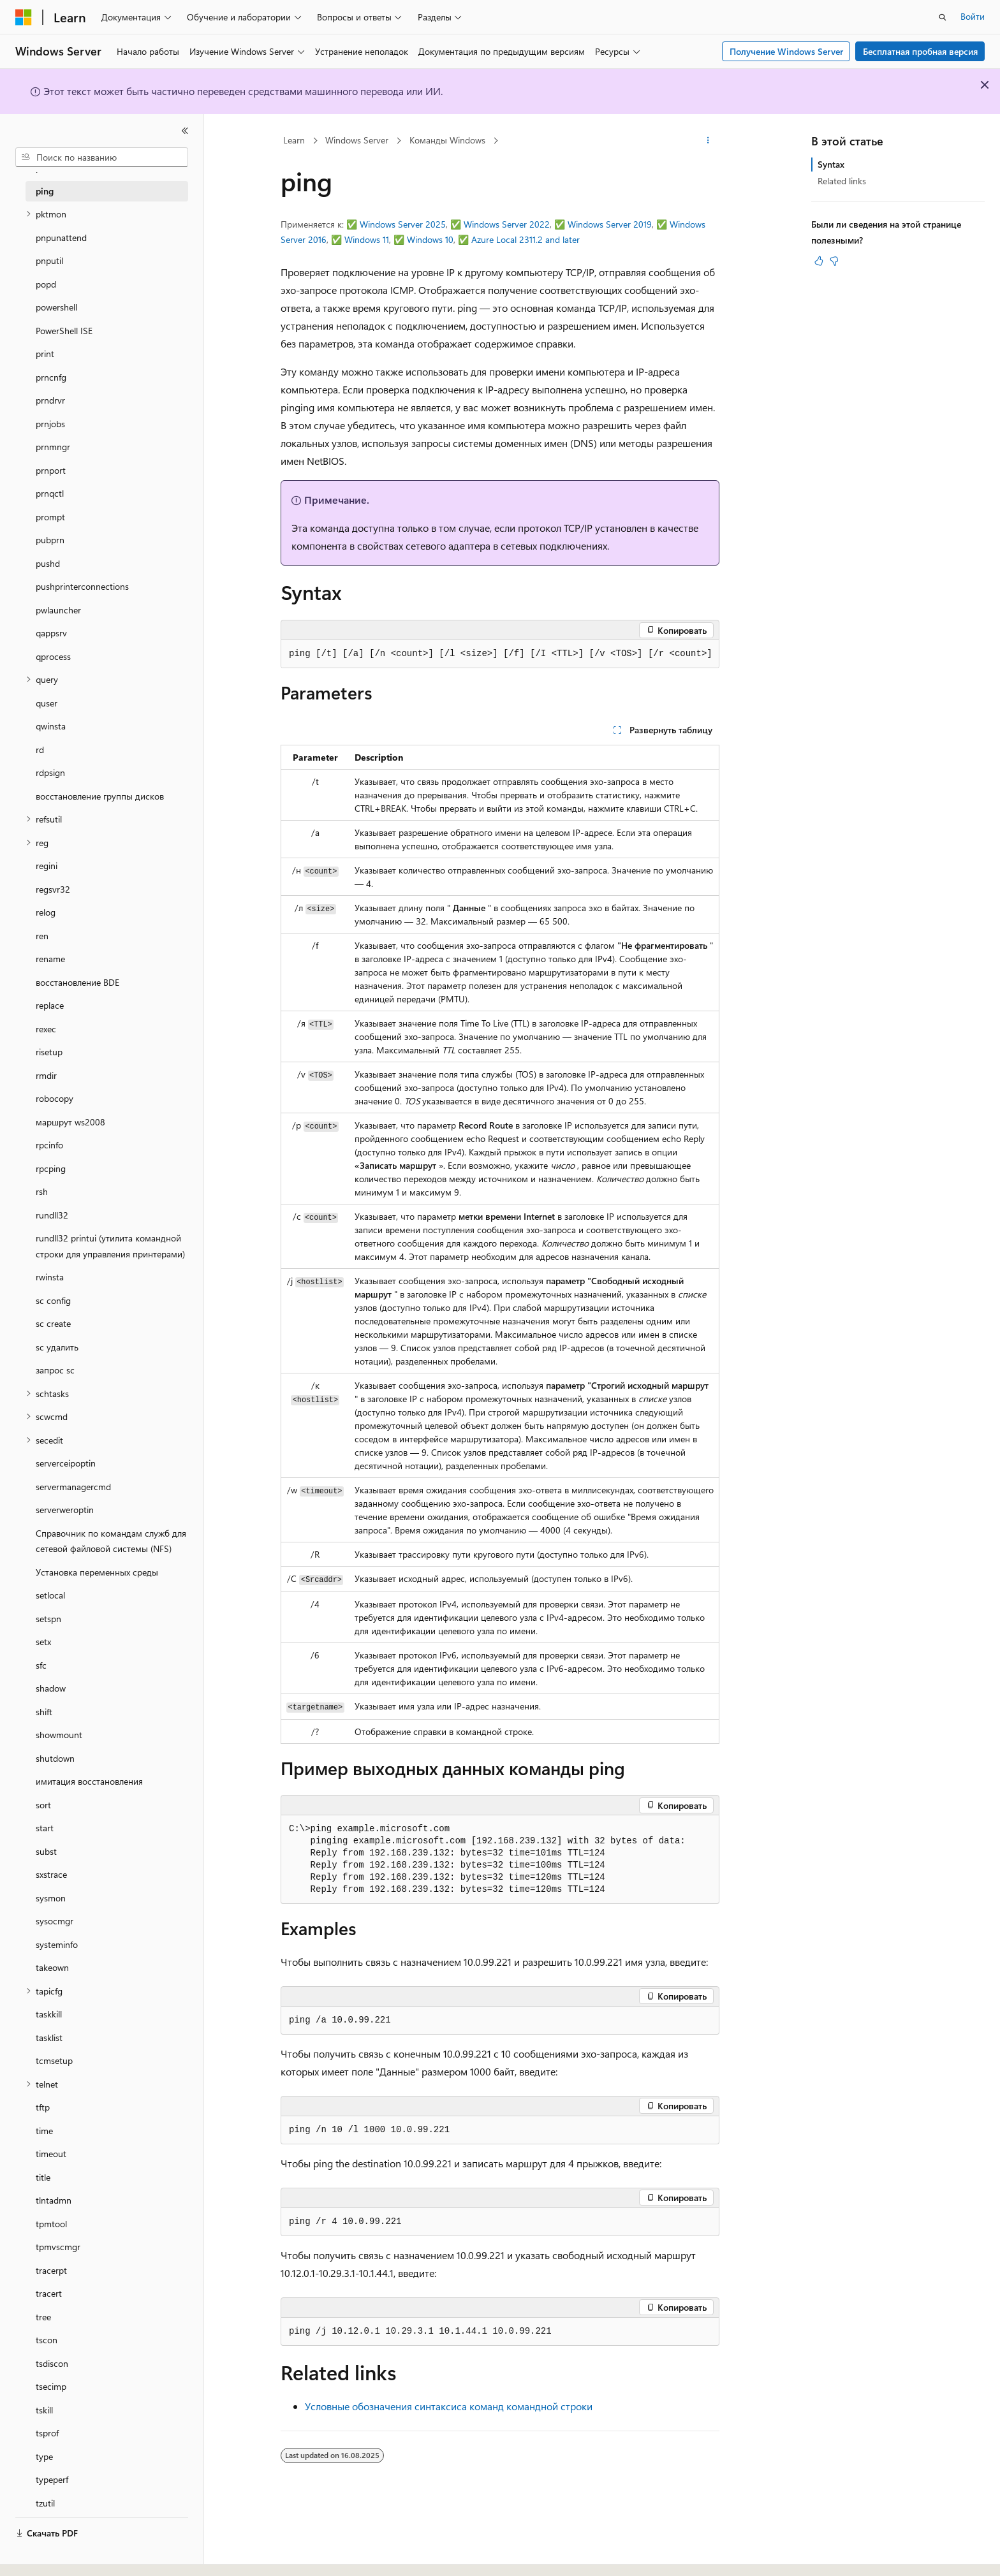 Image resolution: width=1000 pixels, height=2576 pixels. I want to click on regsvr32 [treeitem], so click(53, 889).